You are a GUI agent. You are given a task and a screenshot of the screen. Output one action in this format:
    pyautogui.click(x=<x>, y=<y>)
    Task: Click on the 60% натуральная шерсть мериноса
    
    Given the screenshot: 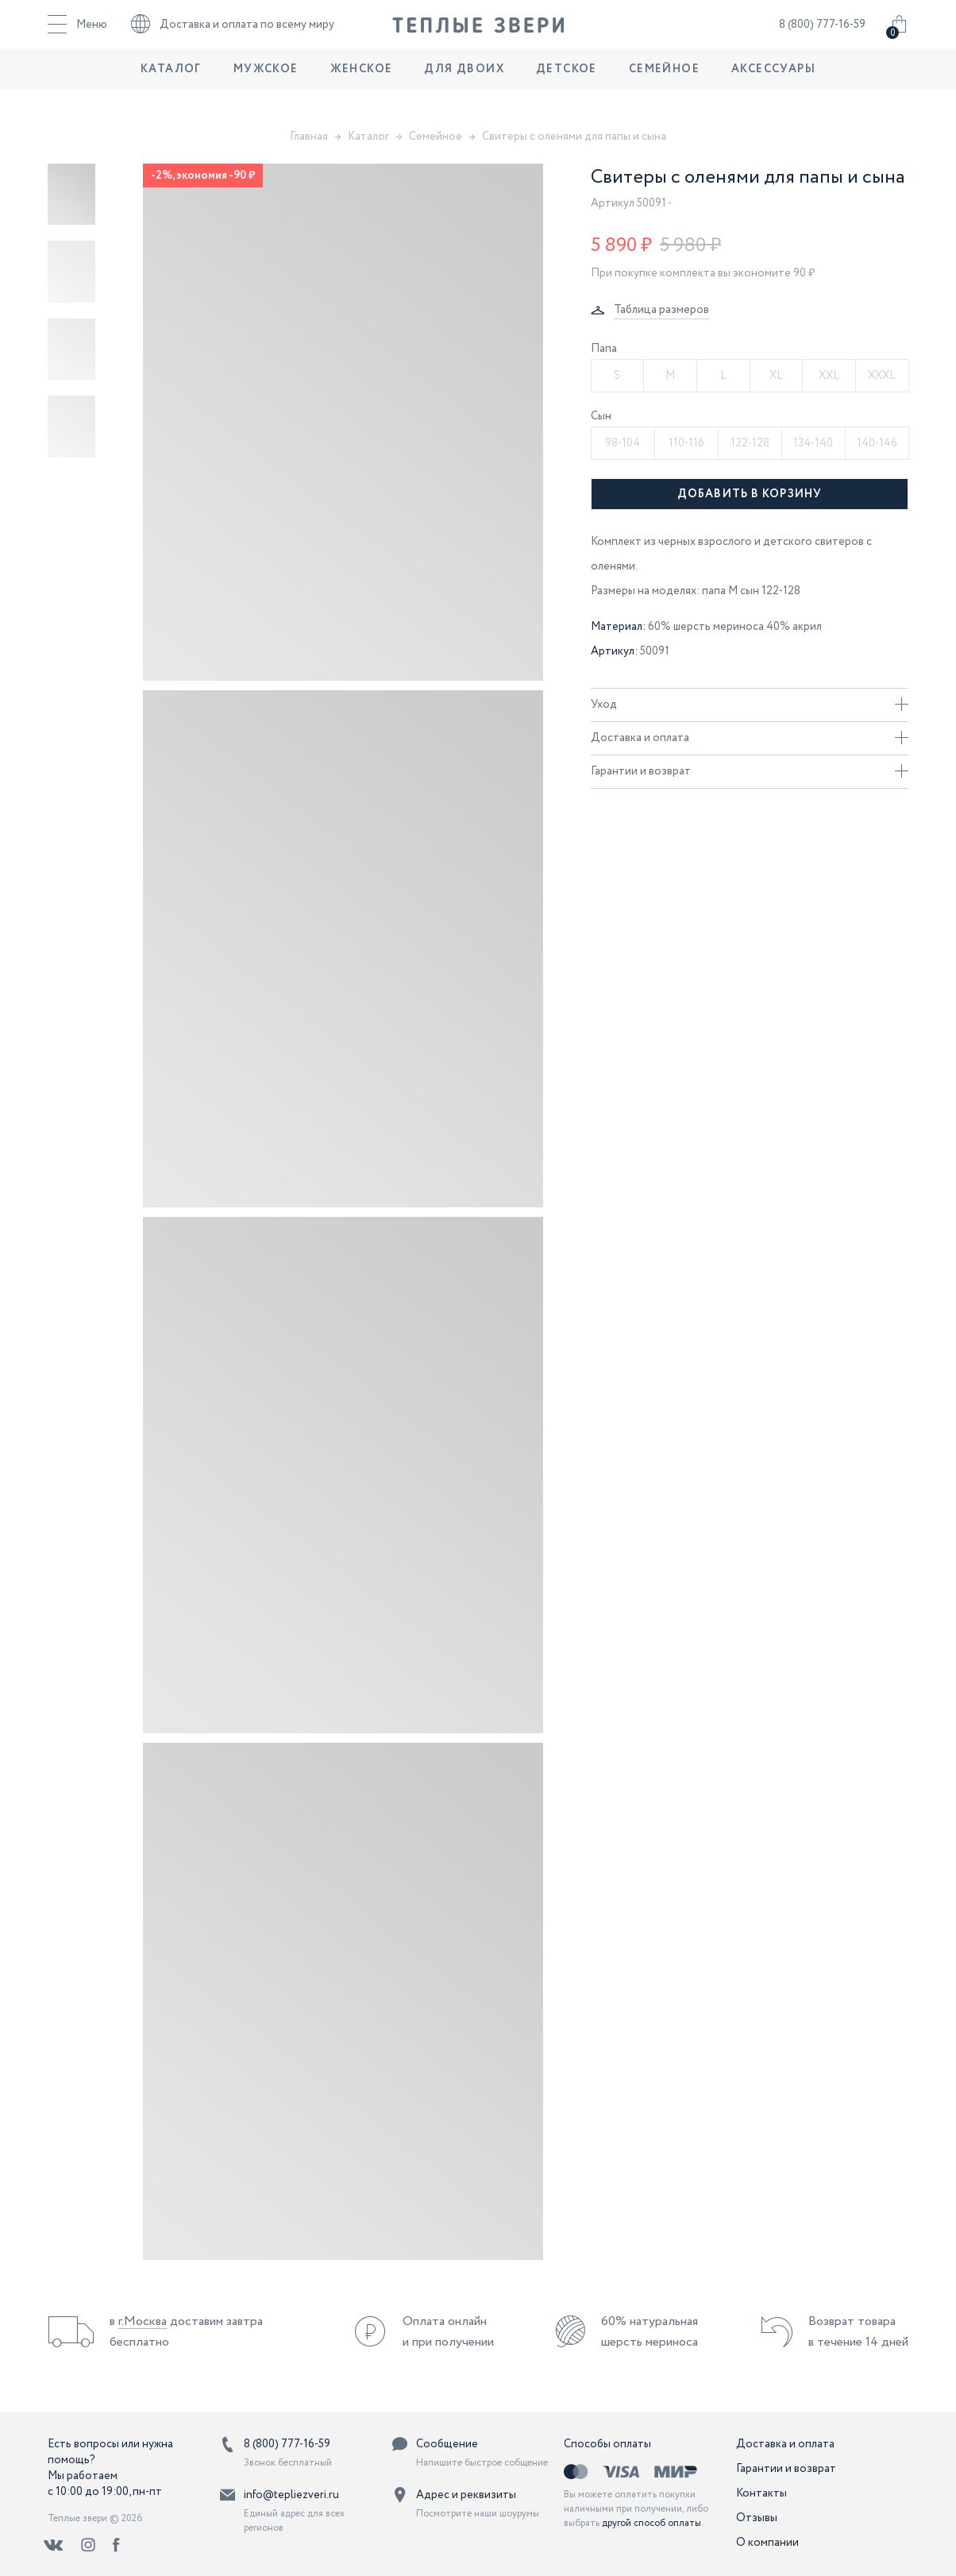 What is the action you would take?
    pyautogui.click(x=649, y=2331)
    